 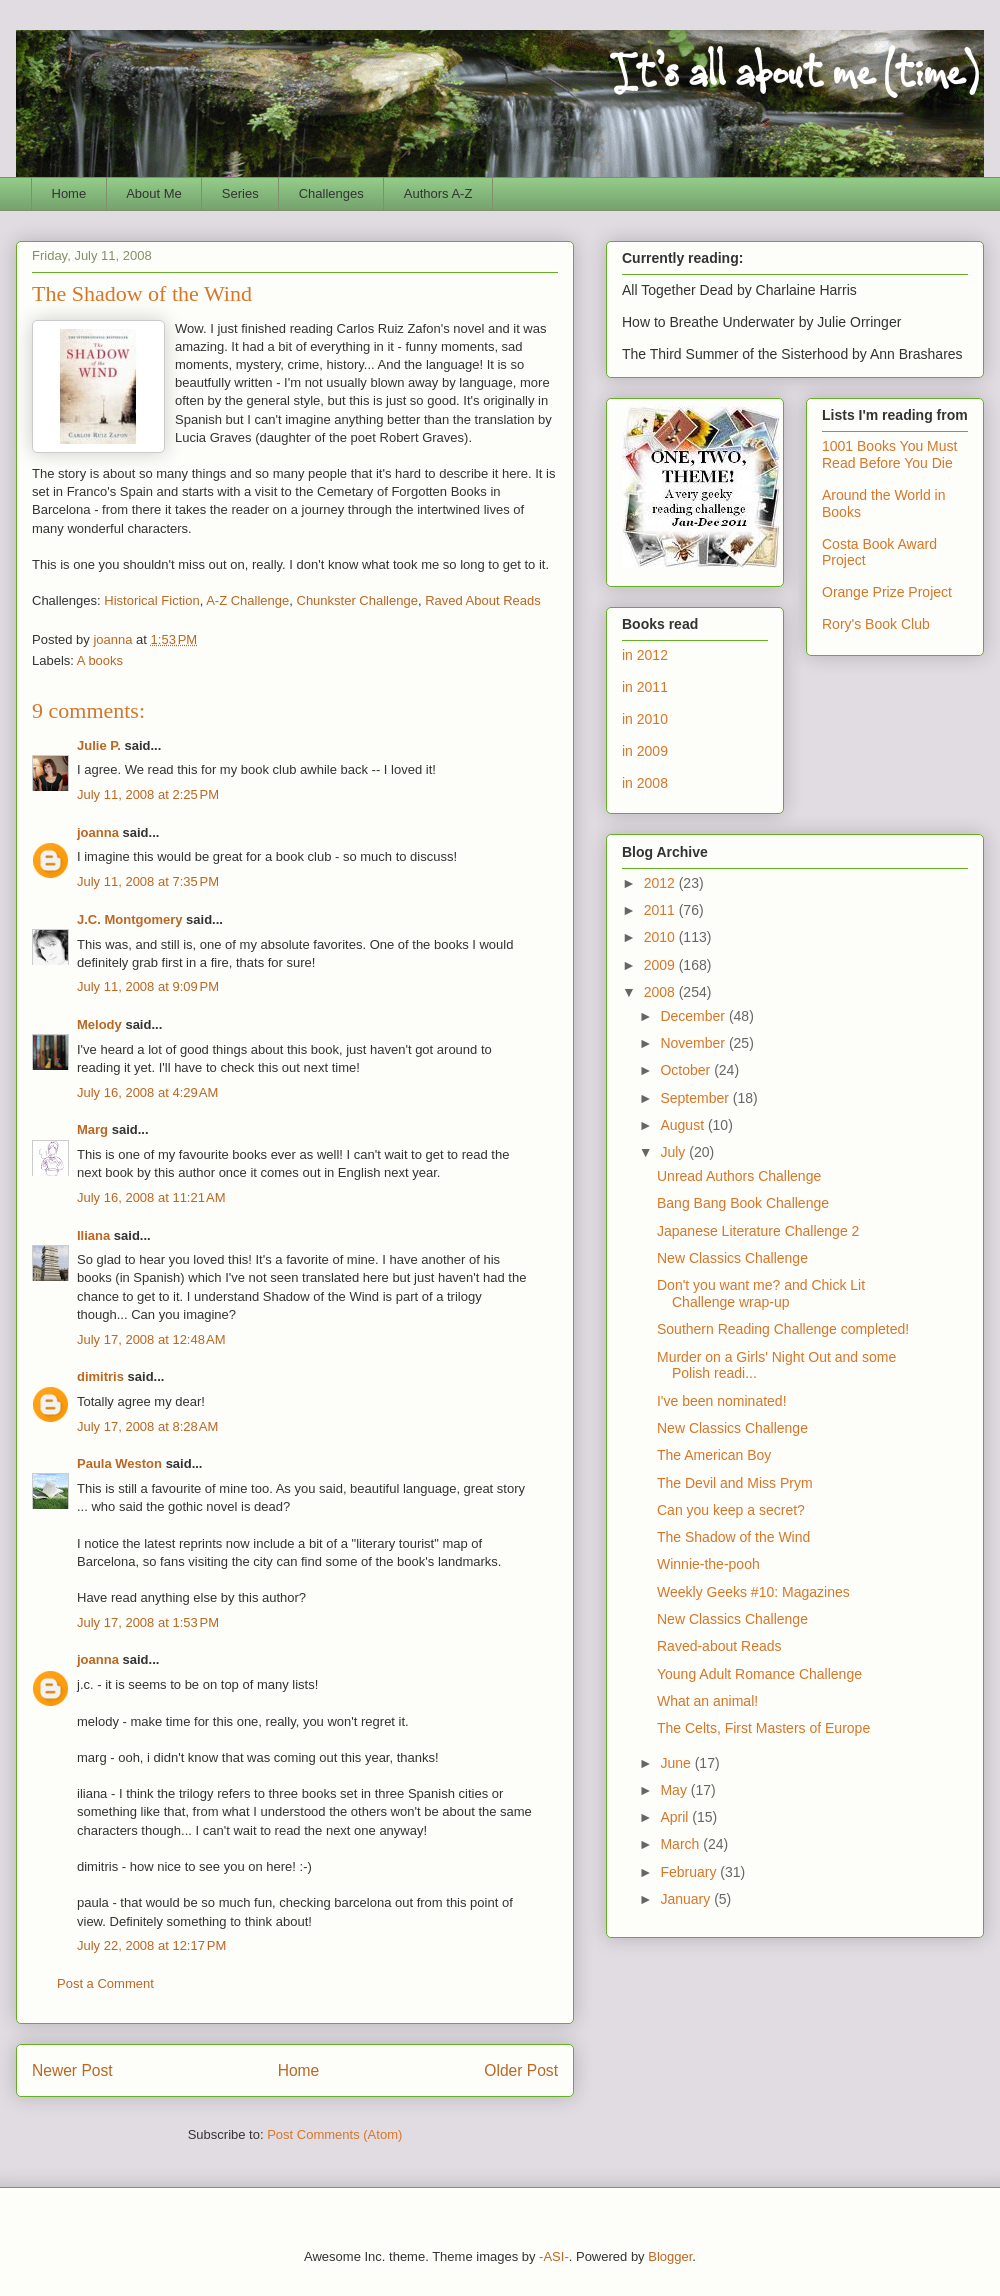 I want to click on Challenges, so click(x=331, y=193).